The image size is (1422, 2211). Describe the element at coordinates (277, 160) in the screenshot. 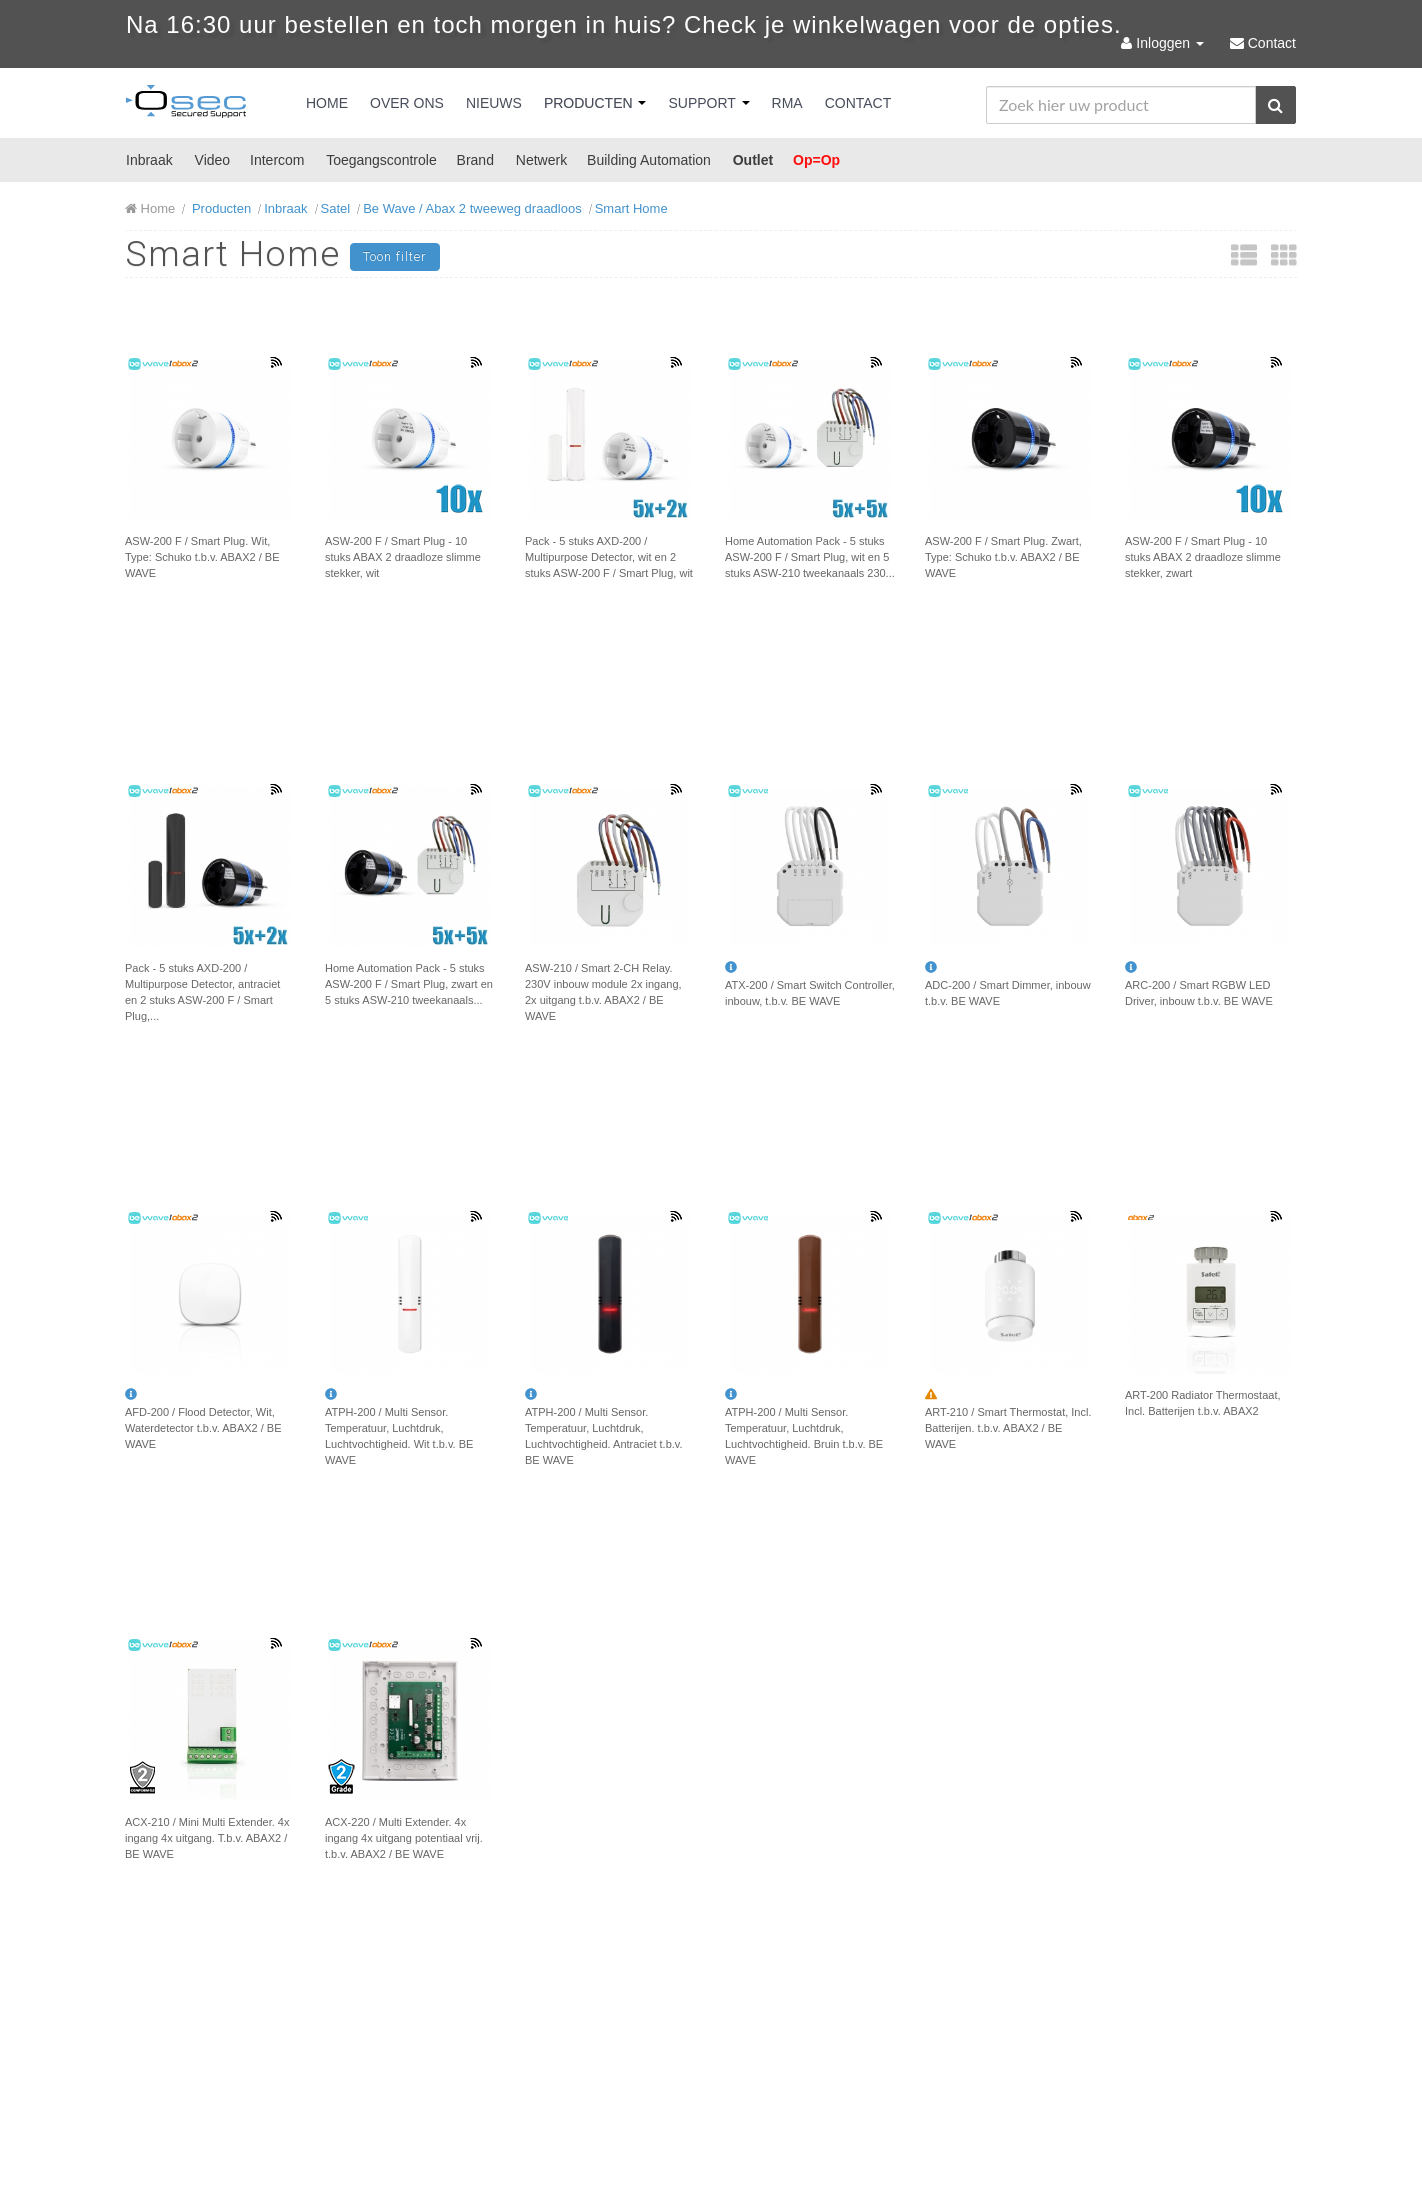

I see `Intercom` at that location.